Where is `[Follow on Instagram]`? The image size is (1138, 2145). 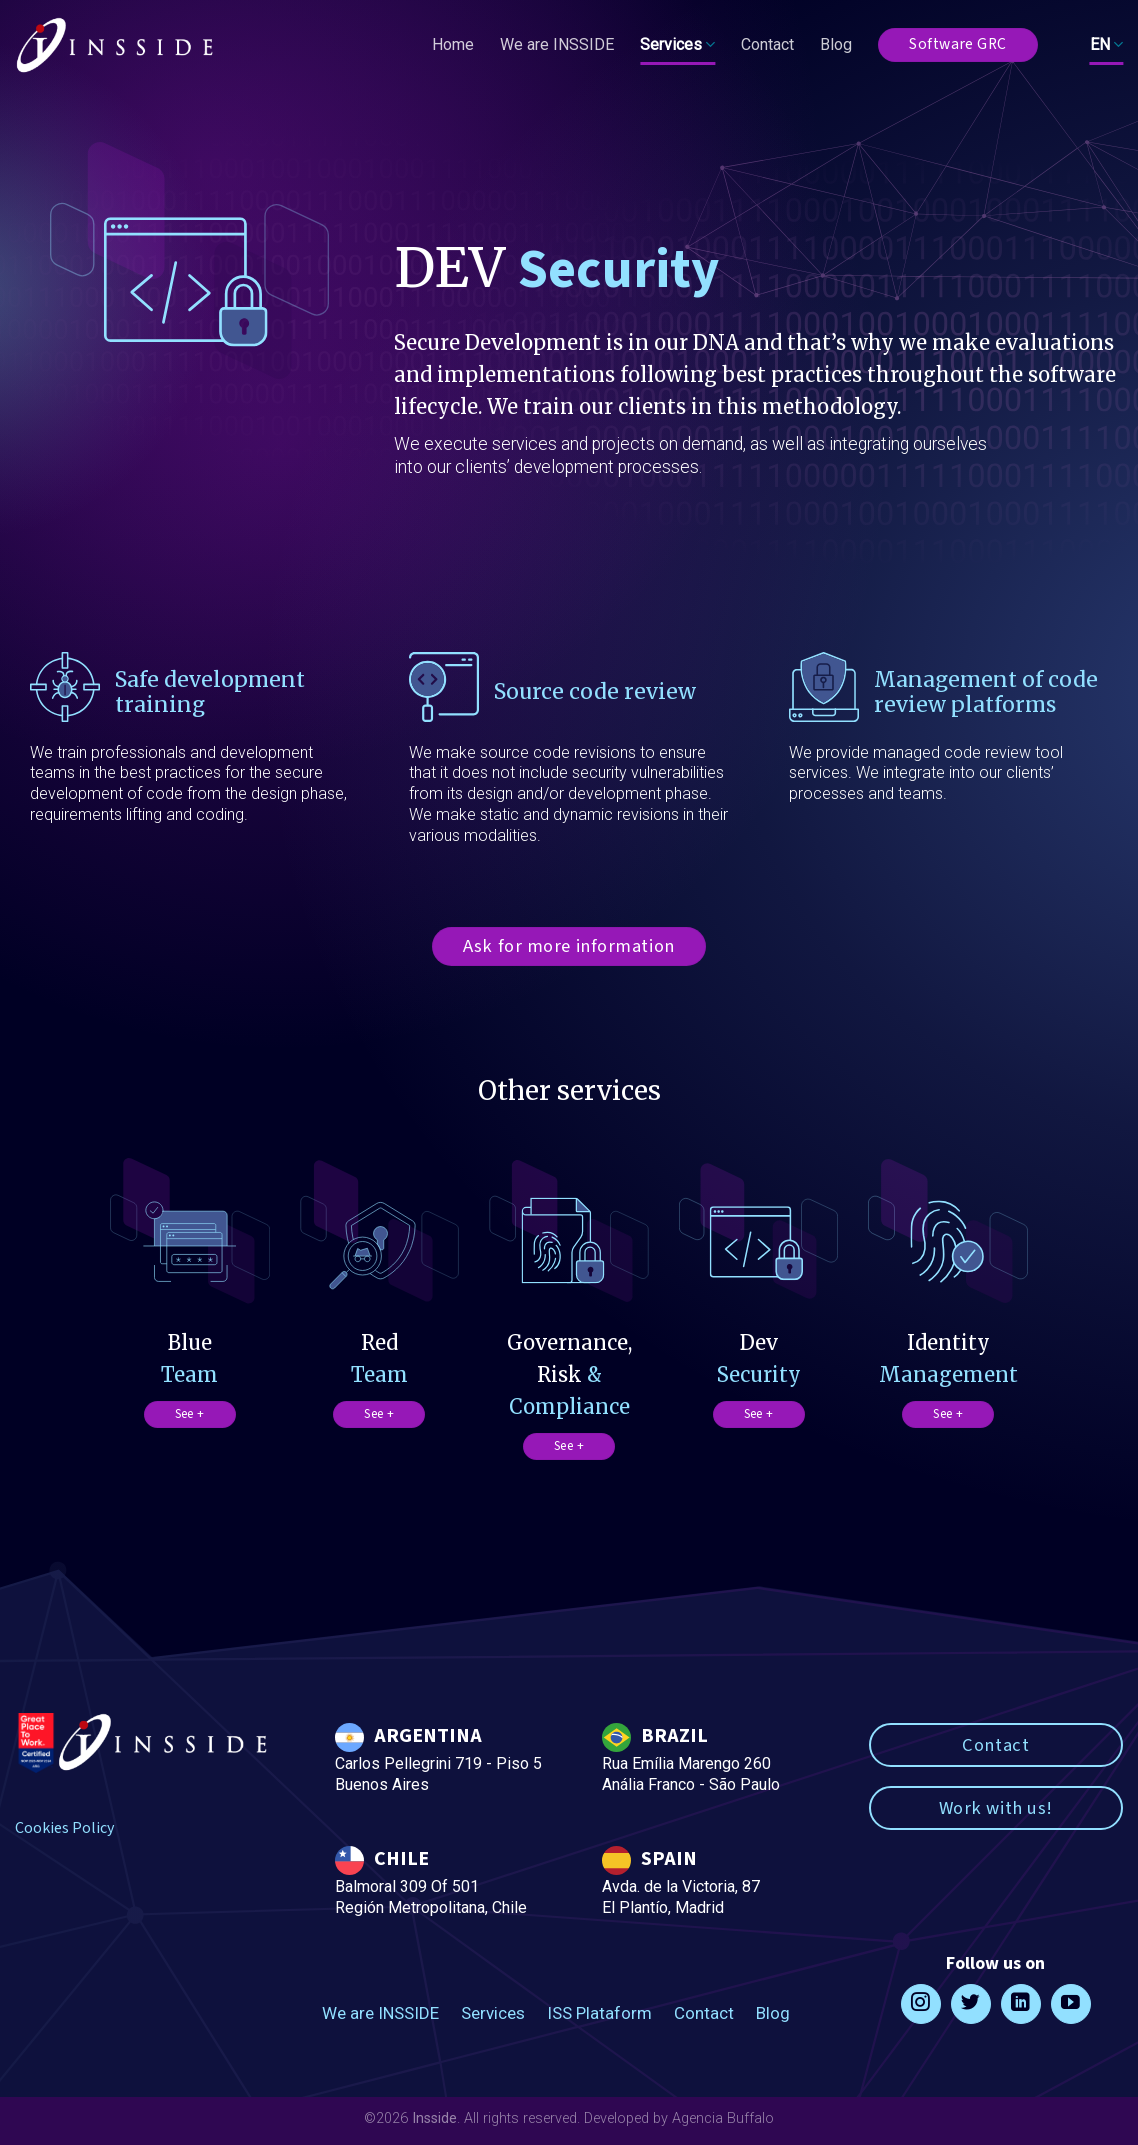
[Follow on Instagram] is located at coordinates (921, 2004).